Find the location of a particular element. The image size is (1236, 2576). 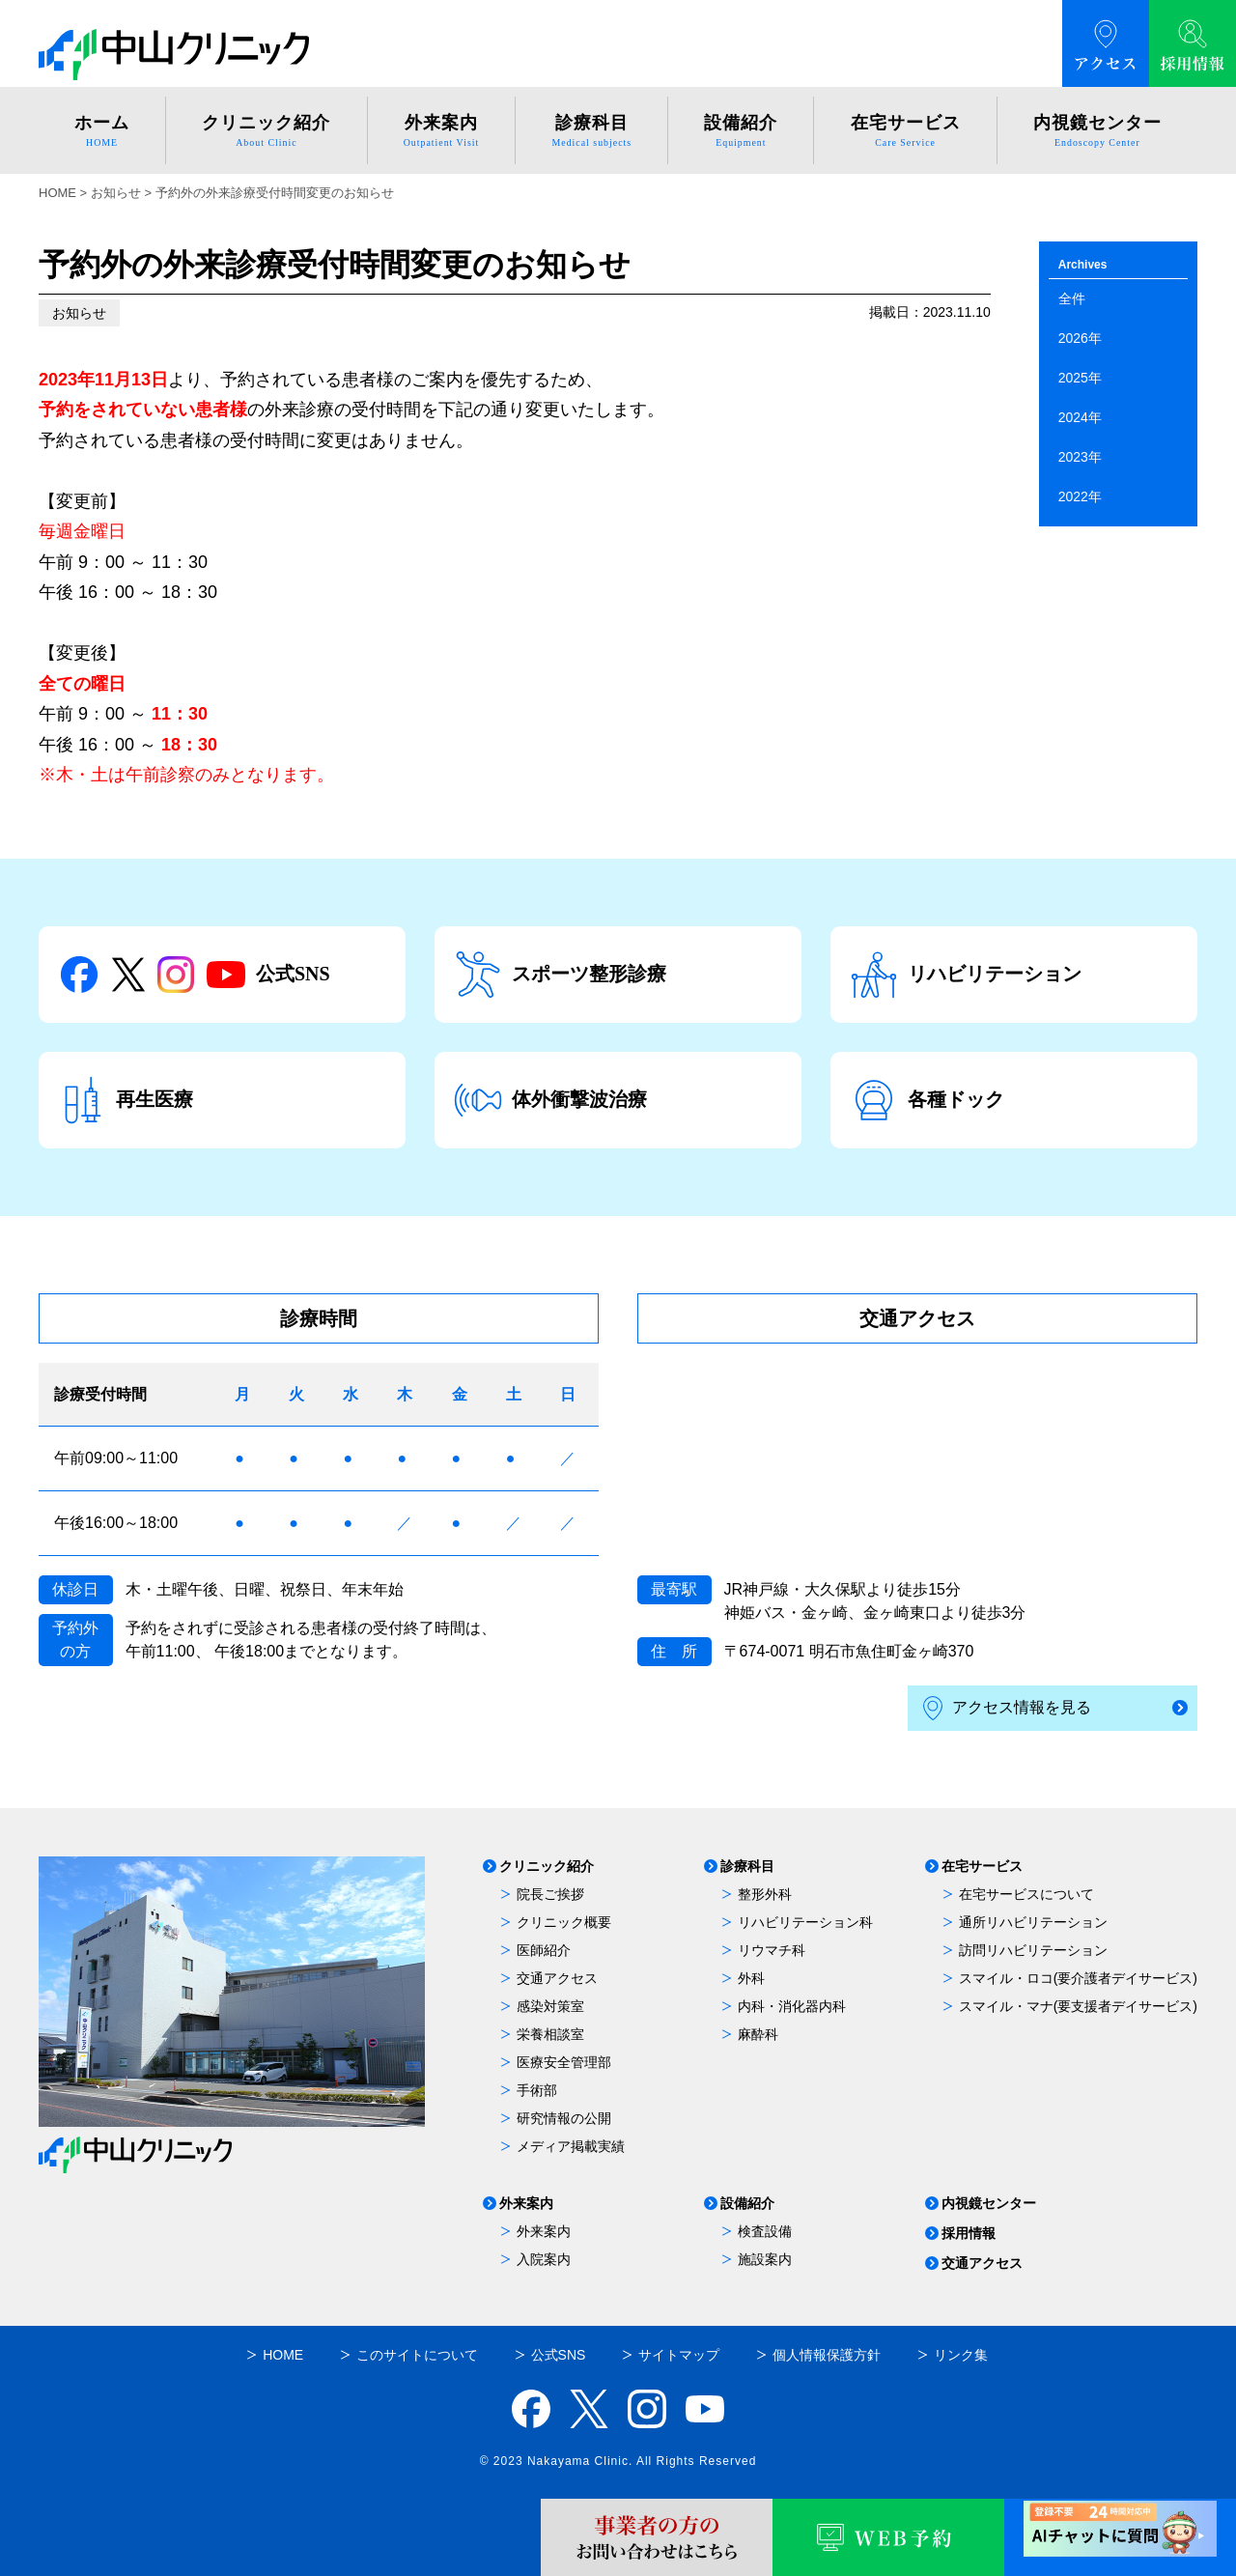

リハビリテーション科 is located at coordinates (805, 1922).